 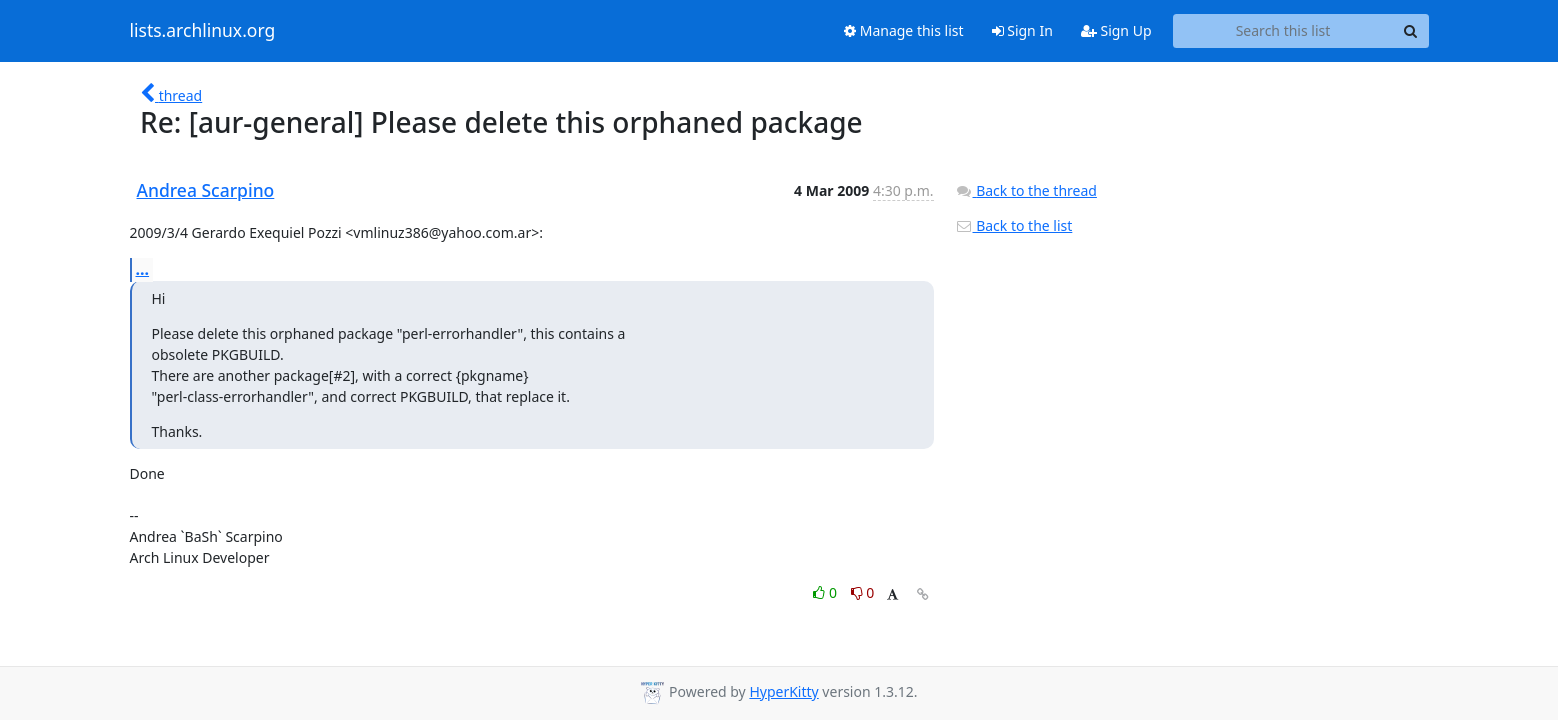 I want to click on Andrea Scarpino, so click(x=206, y=190).